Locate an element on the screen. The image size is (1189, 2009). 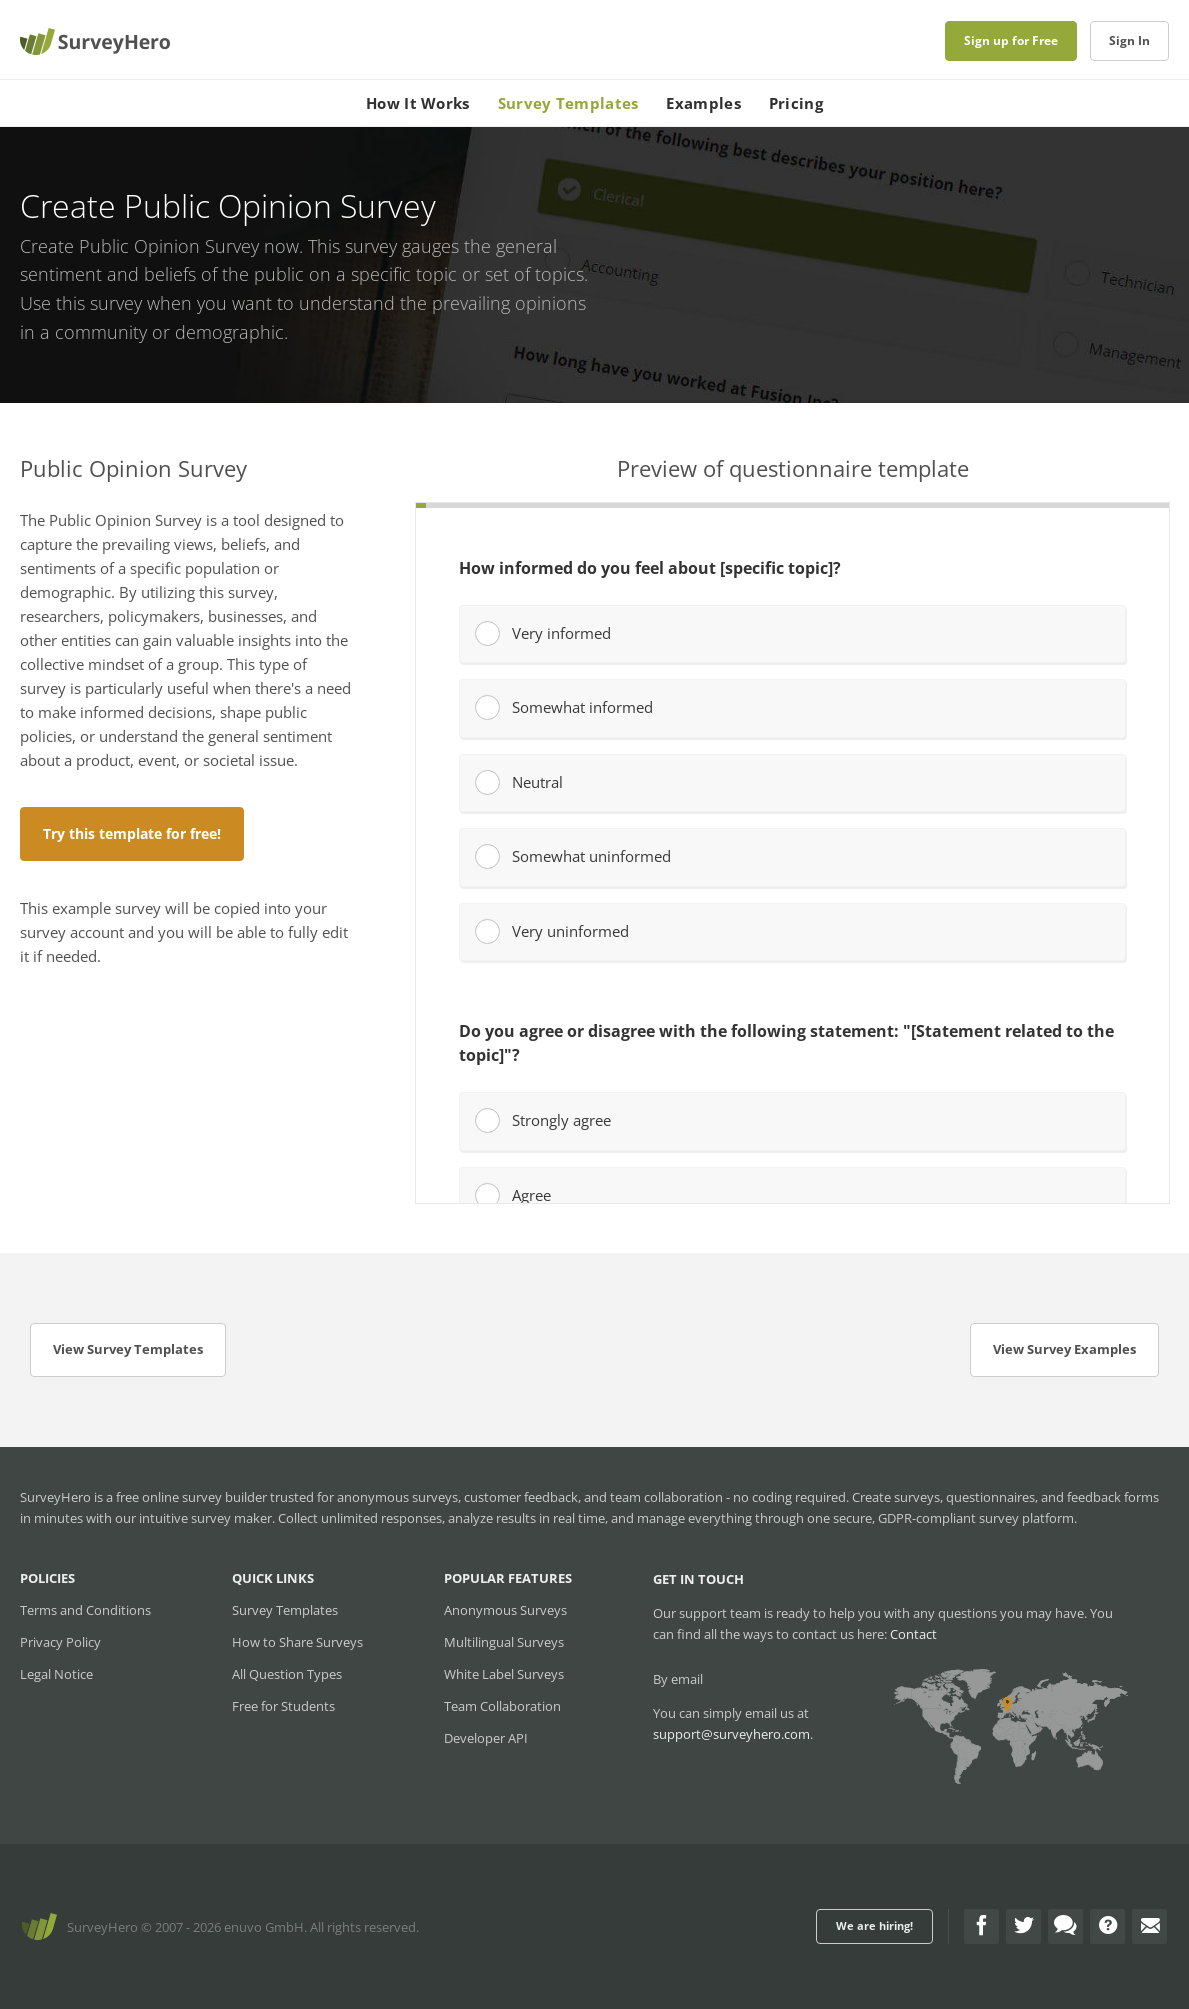
Free for Students is located at coordinates (283, 1706).